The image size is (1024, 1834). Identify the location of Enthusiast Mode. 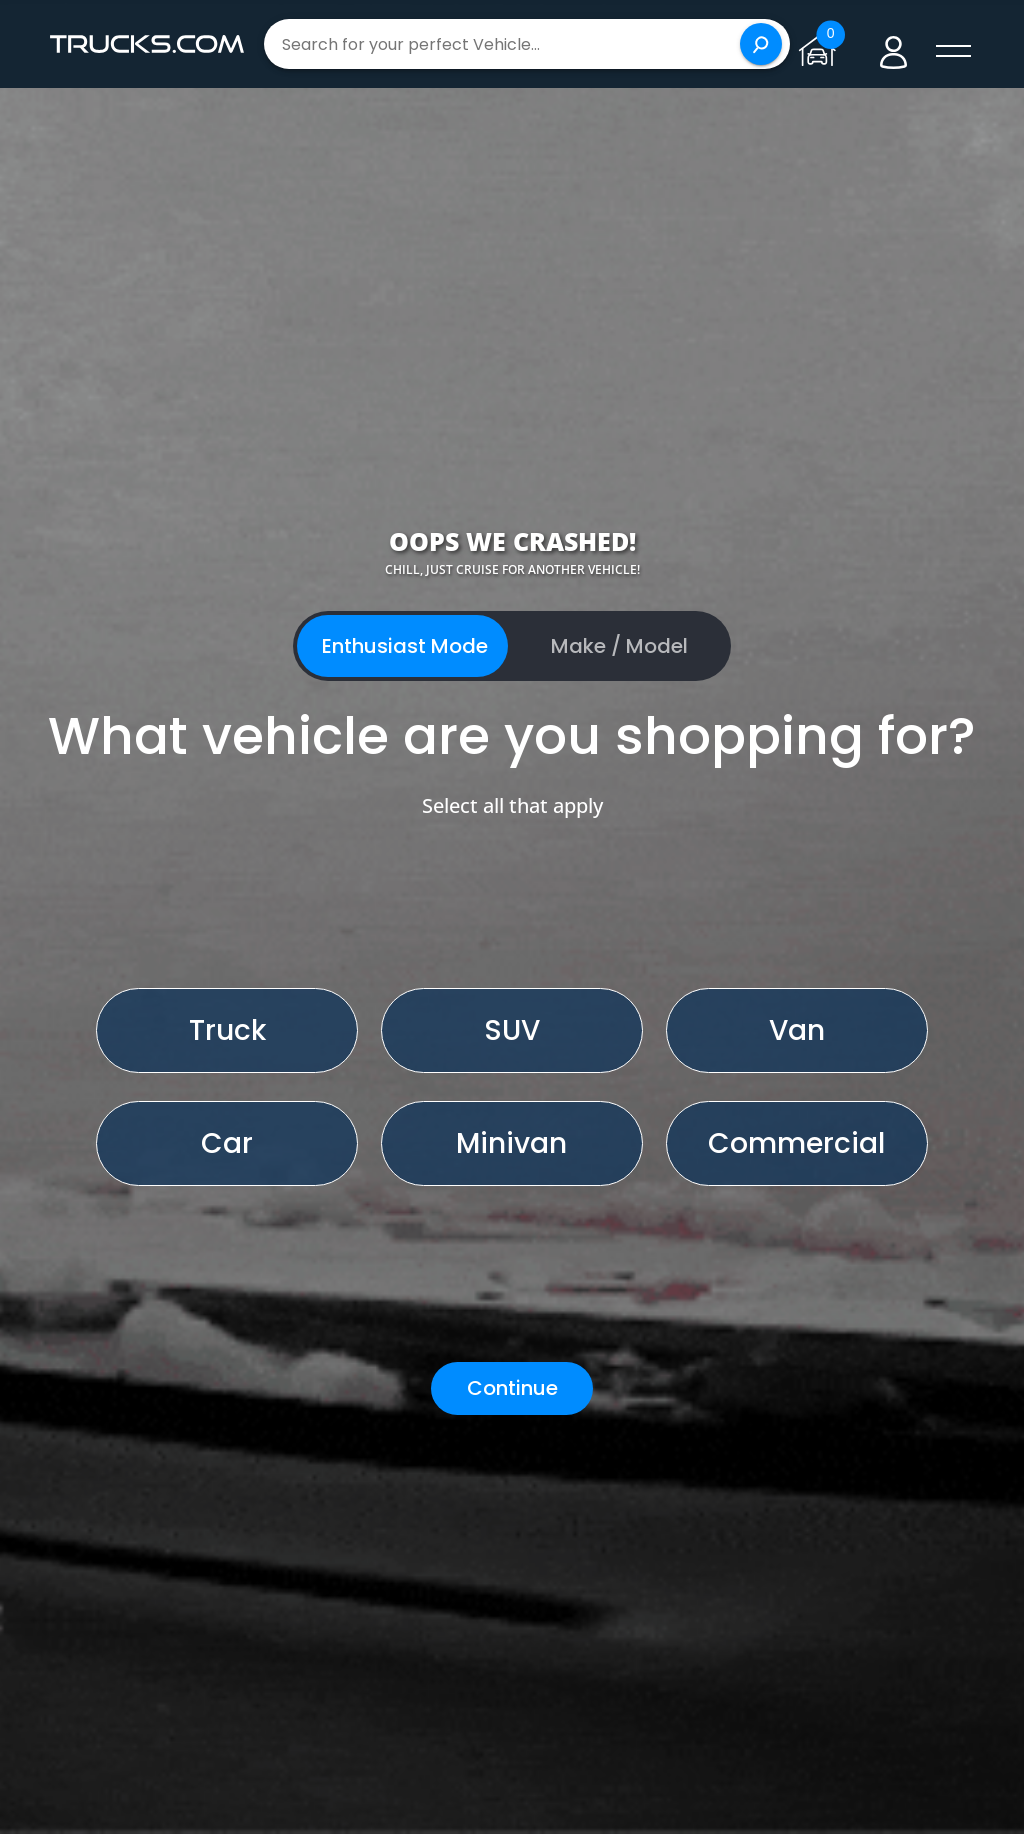
(405, 646).